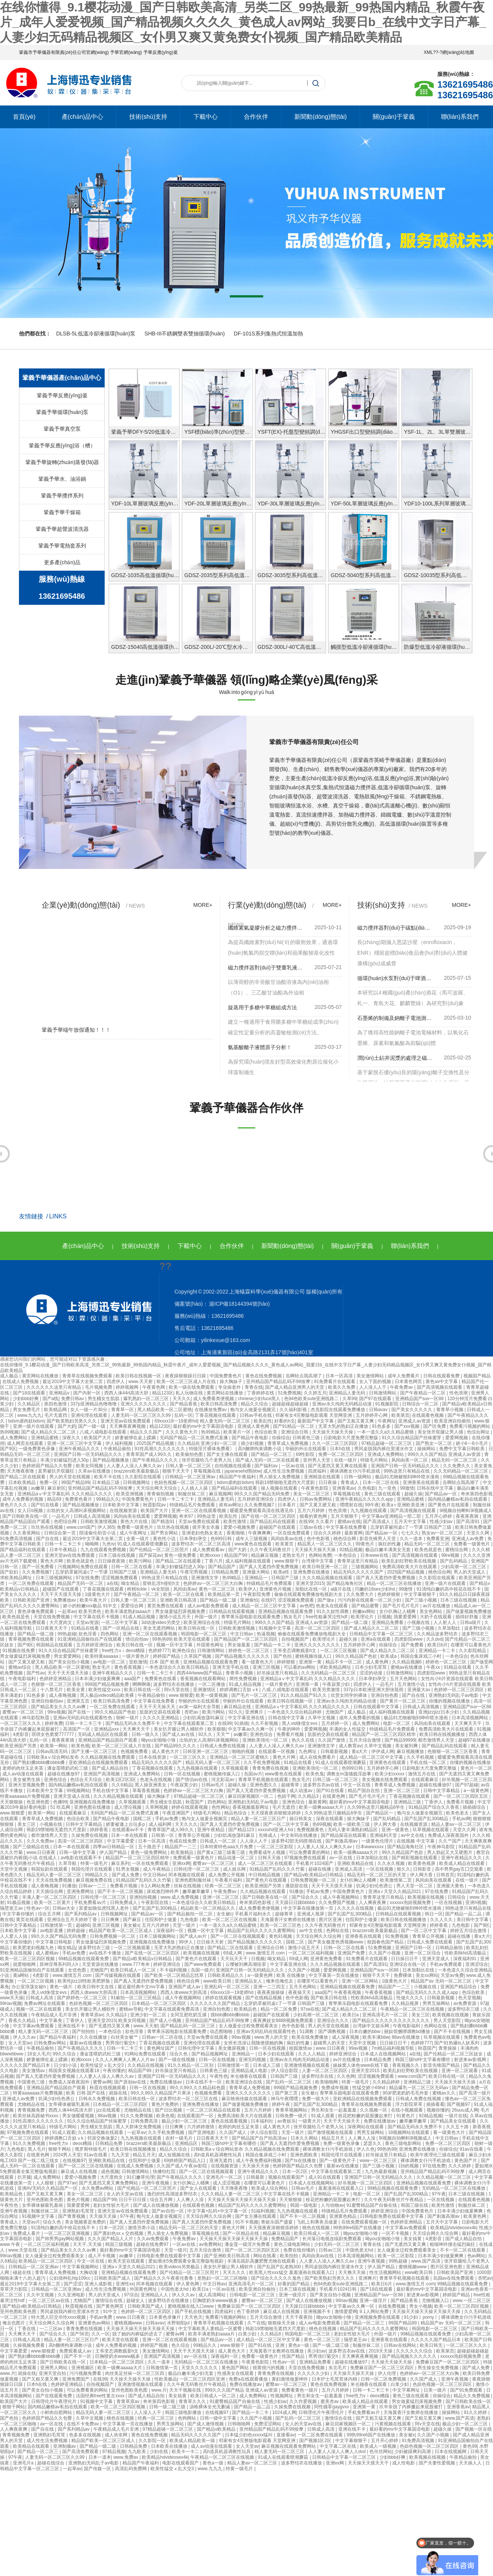  Describe the element at coordinates (23, 1768) in the screenshot. I see `老师的肉丝玉足夹茎` at that location.